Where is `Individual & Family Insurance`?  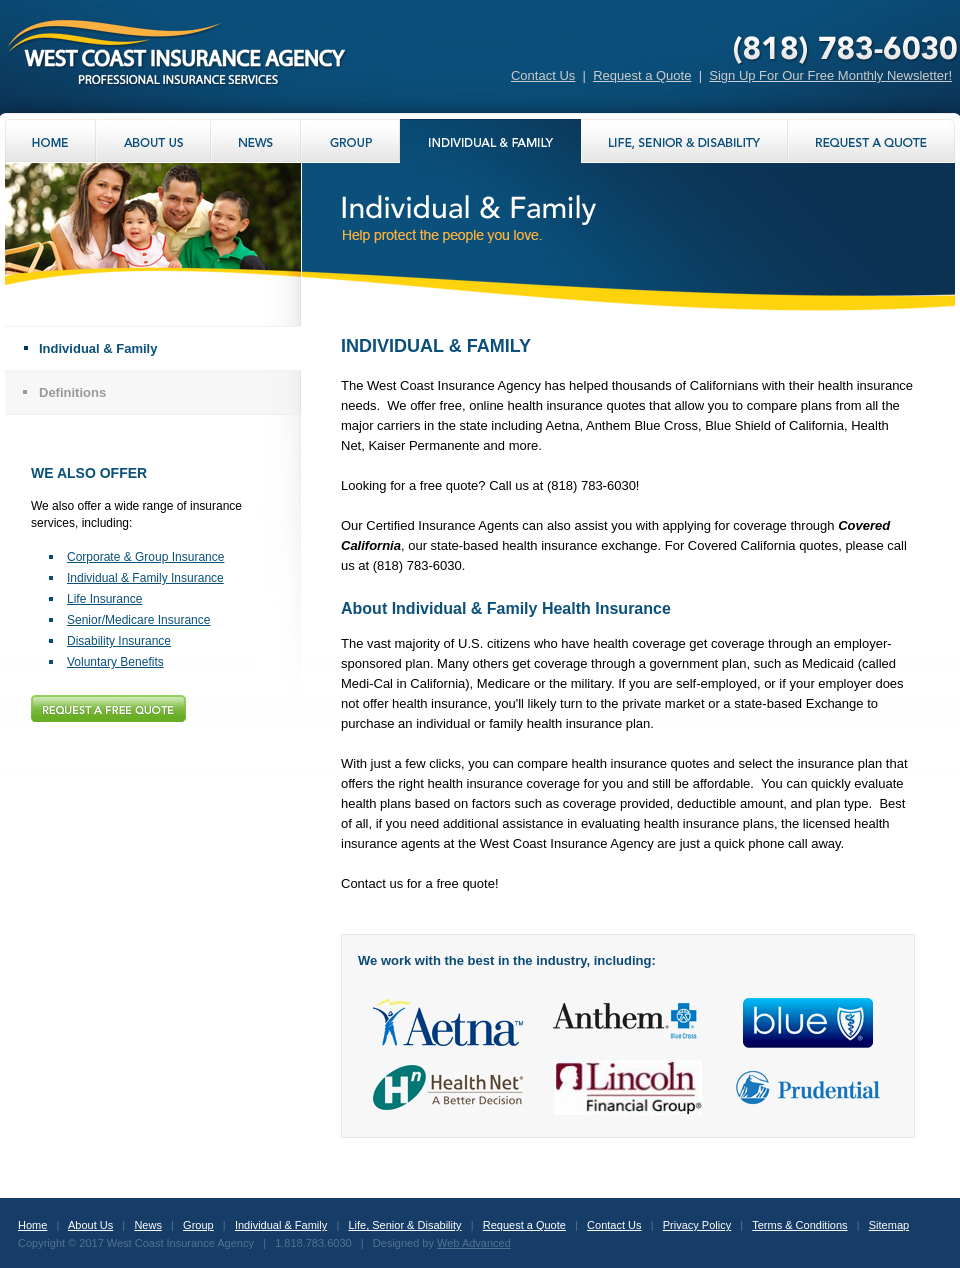
Individual & Family Insurance is located at coordinates (145, 578).